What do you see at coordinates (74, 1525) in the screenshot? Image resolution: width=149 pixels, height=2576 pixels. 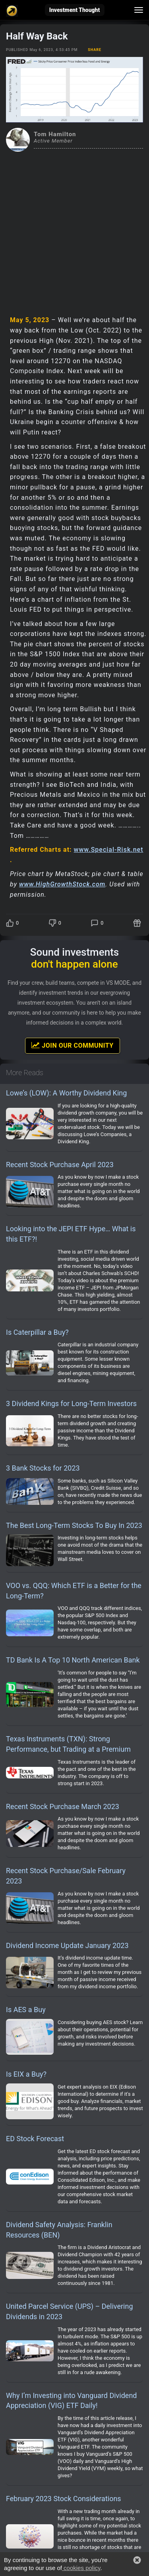 I see `The Best Long-Term Stocks To Buy In 2023` at bounding box center [74, 1525].